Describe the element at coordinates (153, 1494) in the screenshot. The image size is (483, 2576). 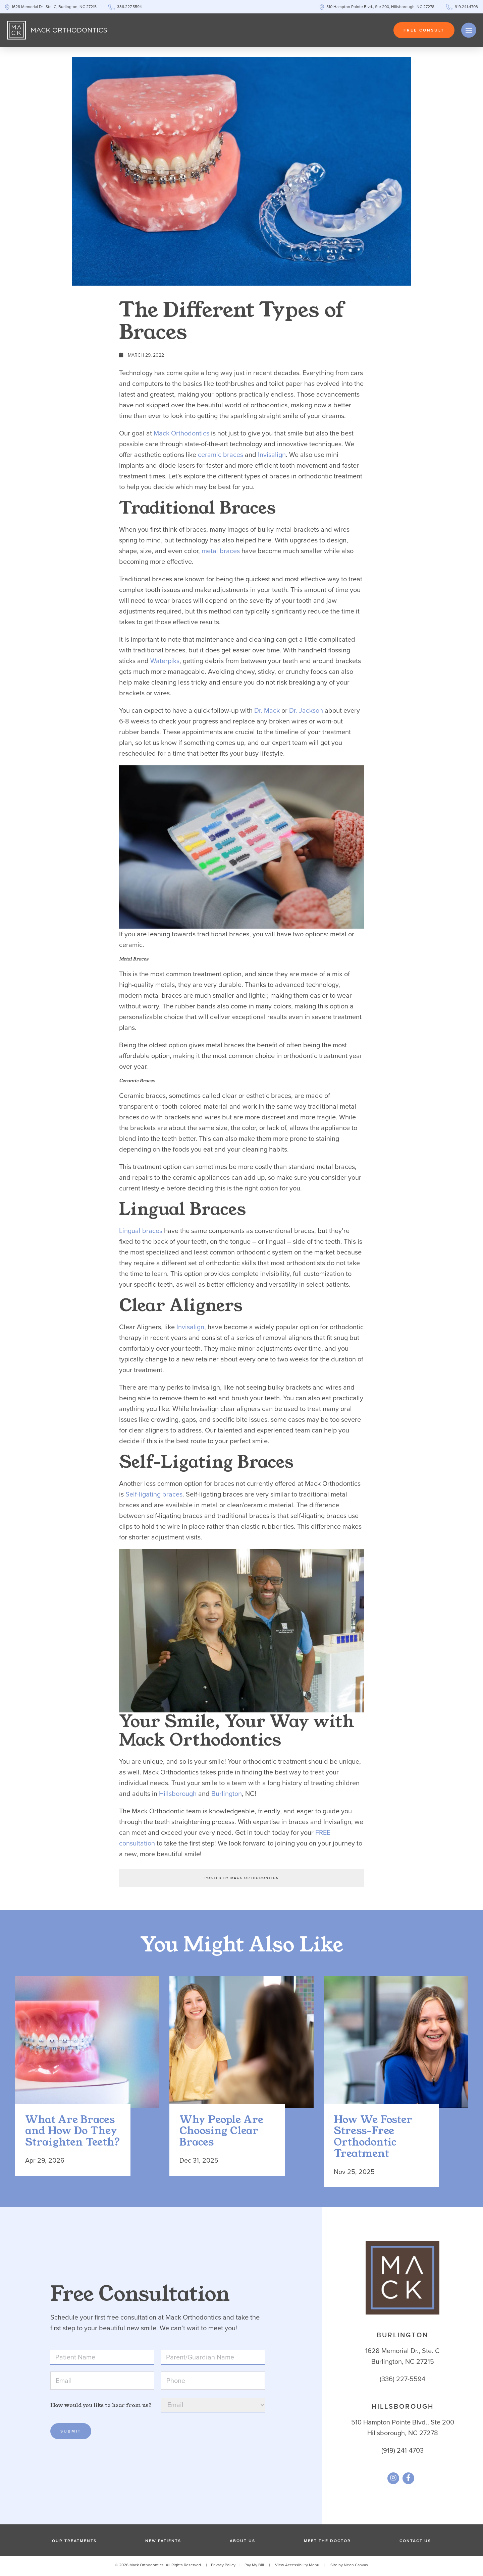
I see `Self-ligating braces` at that location.